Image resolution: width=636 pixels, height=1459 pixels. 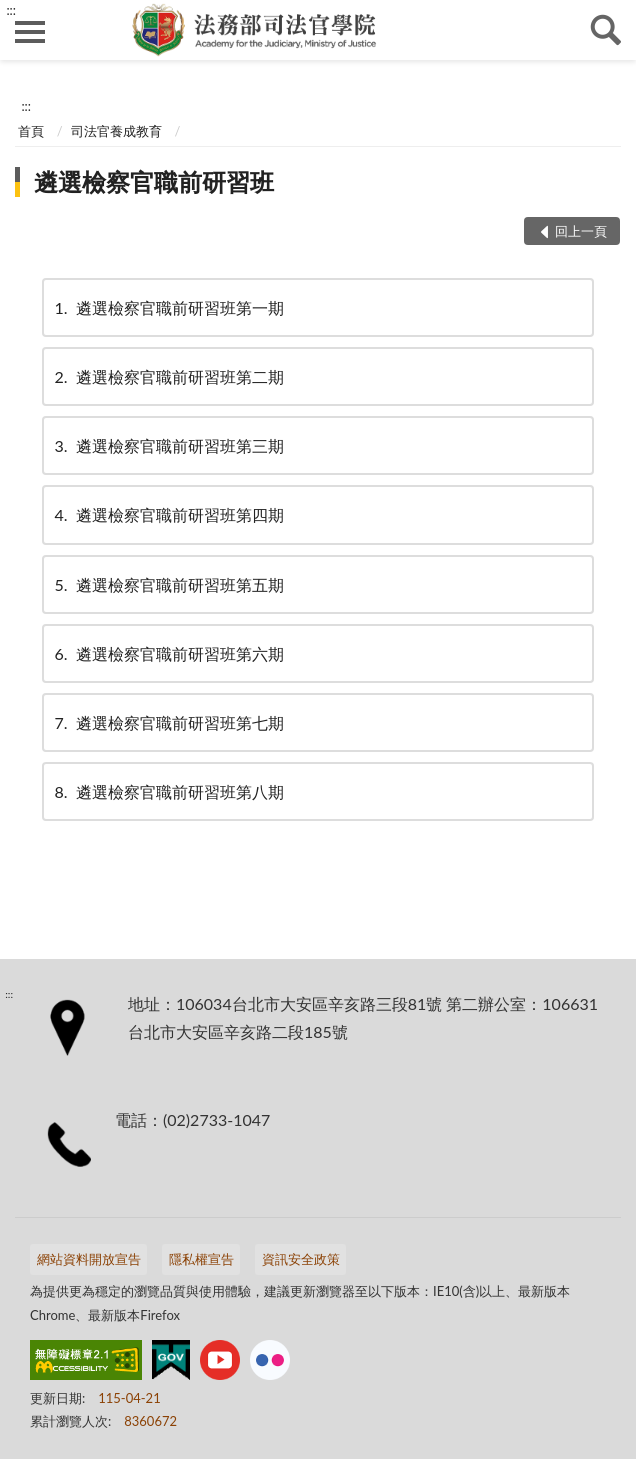 I want to click on 側欄選單, so click(x=30, y=32).